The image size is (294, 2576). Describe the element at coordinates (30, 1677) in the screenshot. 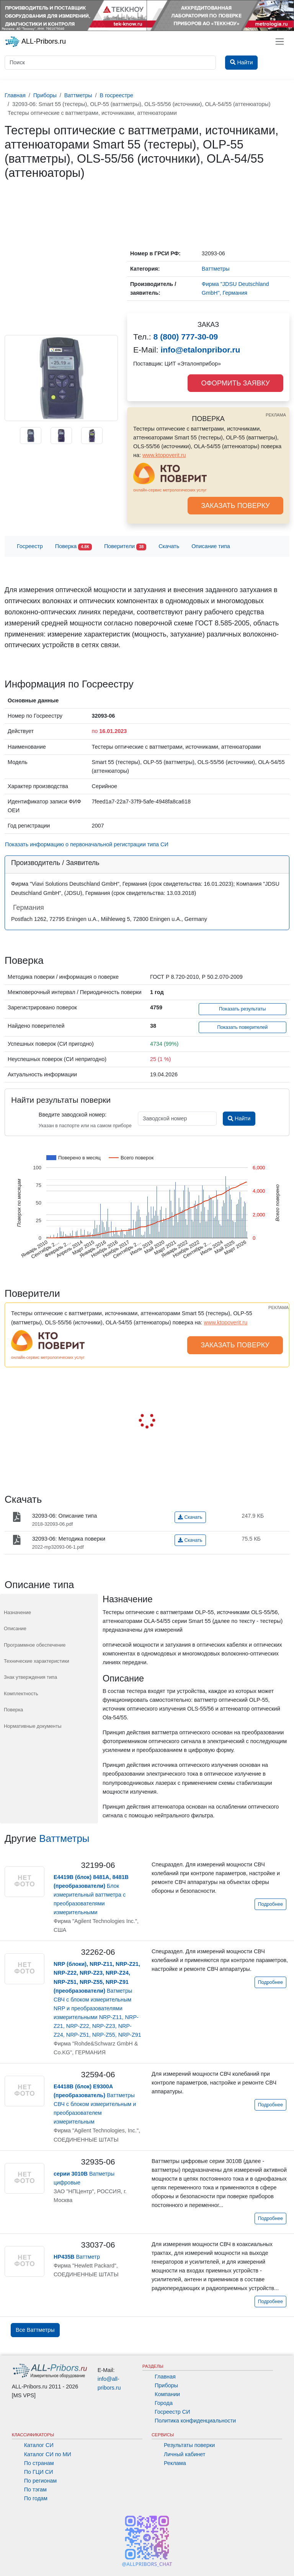

I see `Знак утверждения типа` at that location.